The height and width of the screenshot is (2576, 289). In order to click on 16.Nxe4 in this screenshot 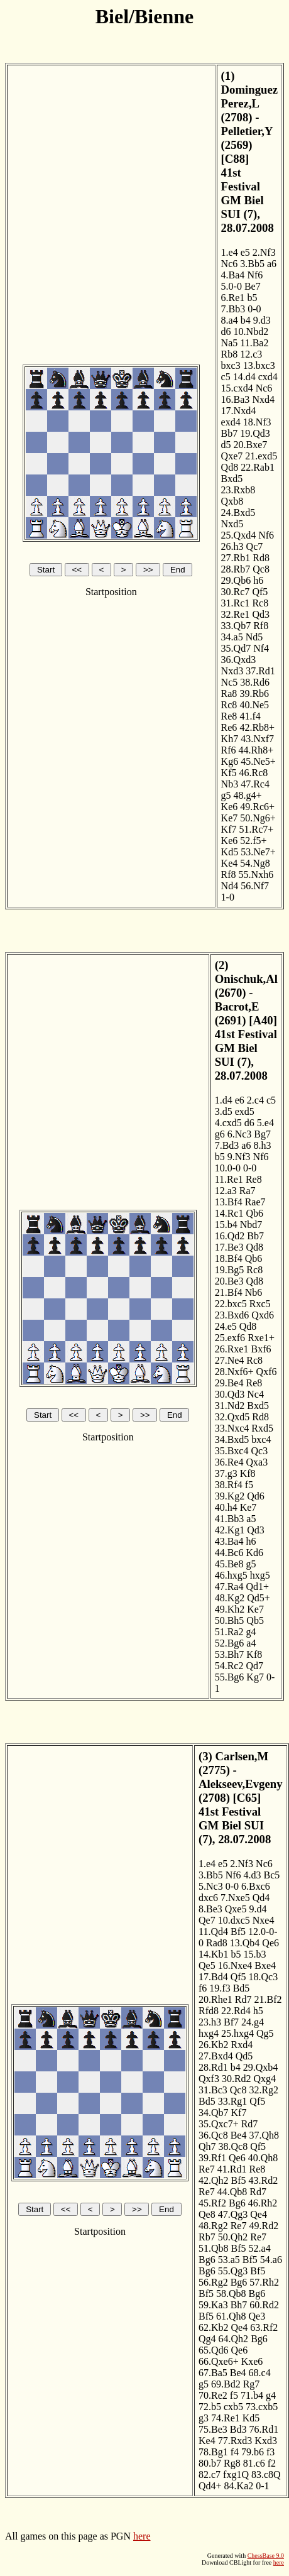, I will do `click(235, 1965)`.